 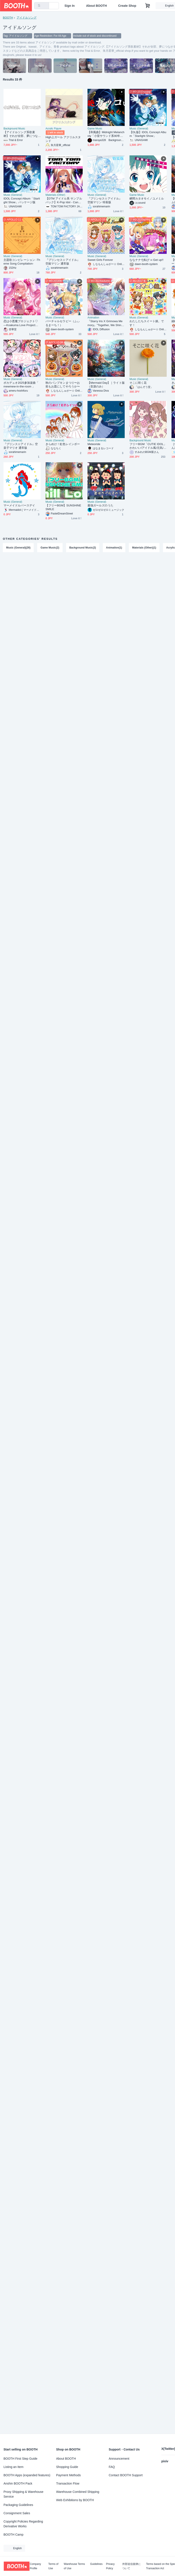 What do you see at coordinates (8, 17) in the screenshot?
I see `BOOTH` at bounding box center [8, 17].